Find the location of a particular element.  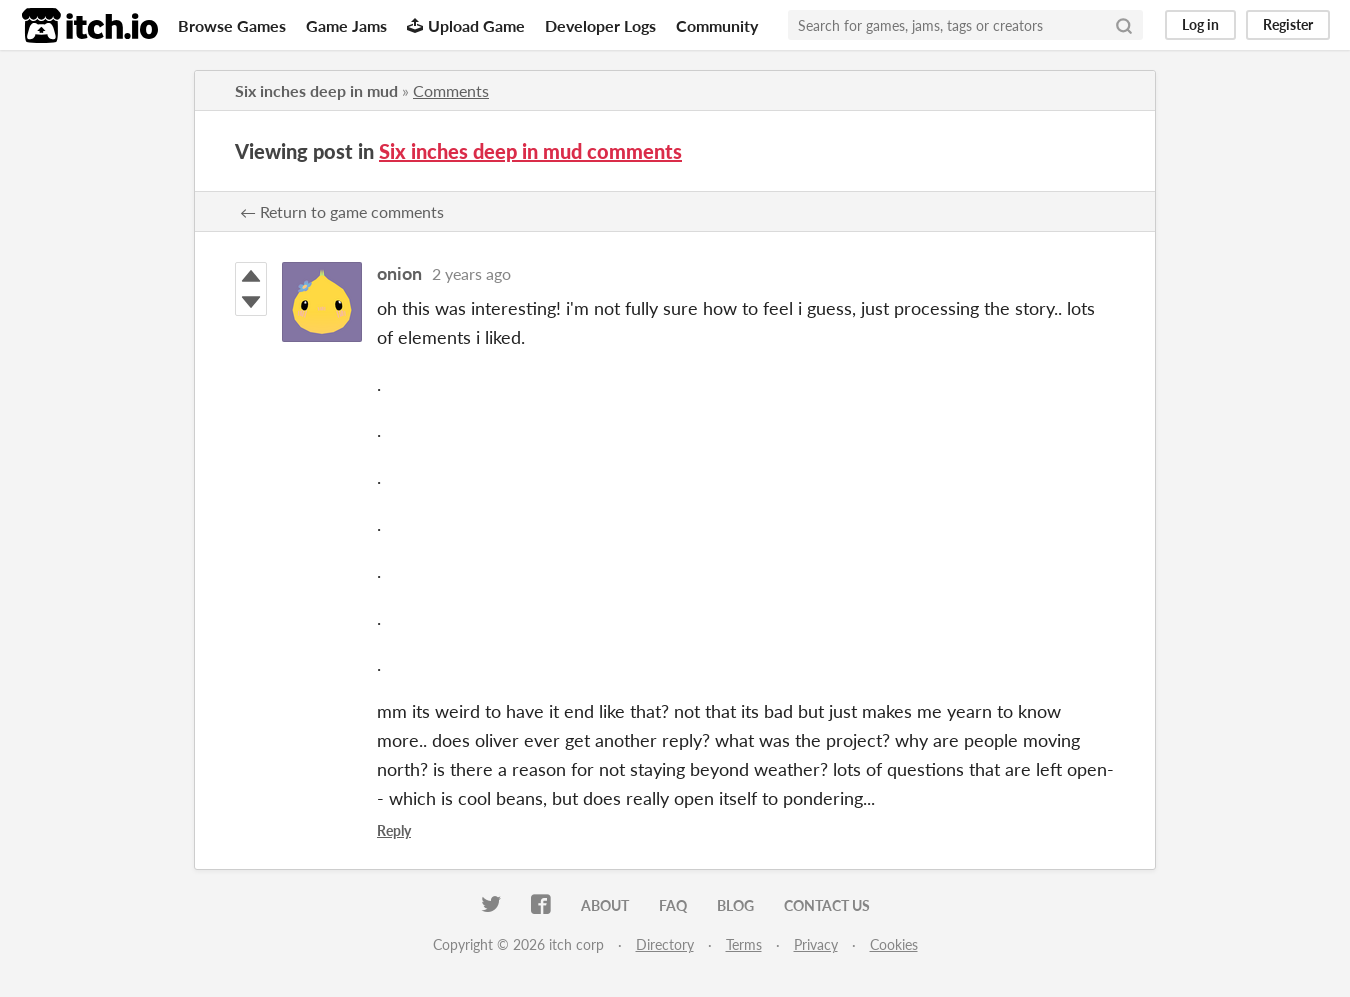

Log in is located at coordinates (1200, 24).